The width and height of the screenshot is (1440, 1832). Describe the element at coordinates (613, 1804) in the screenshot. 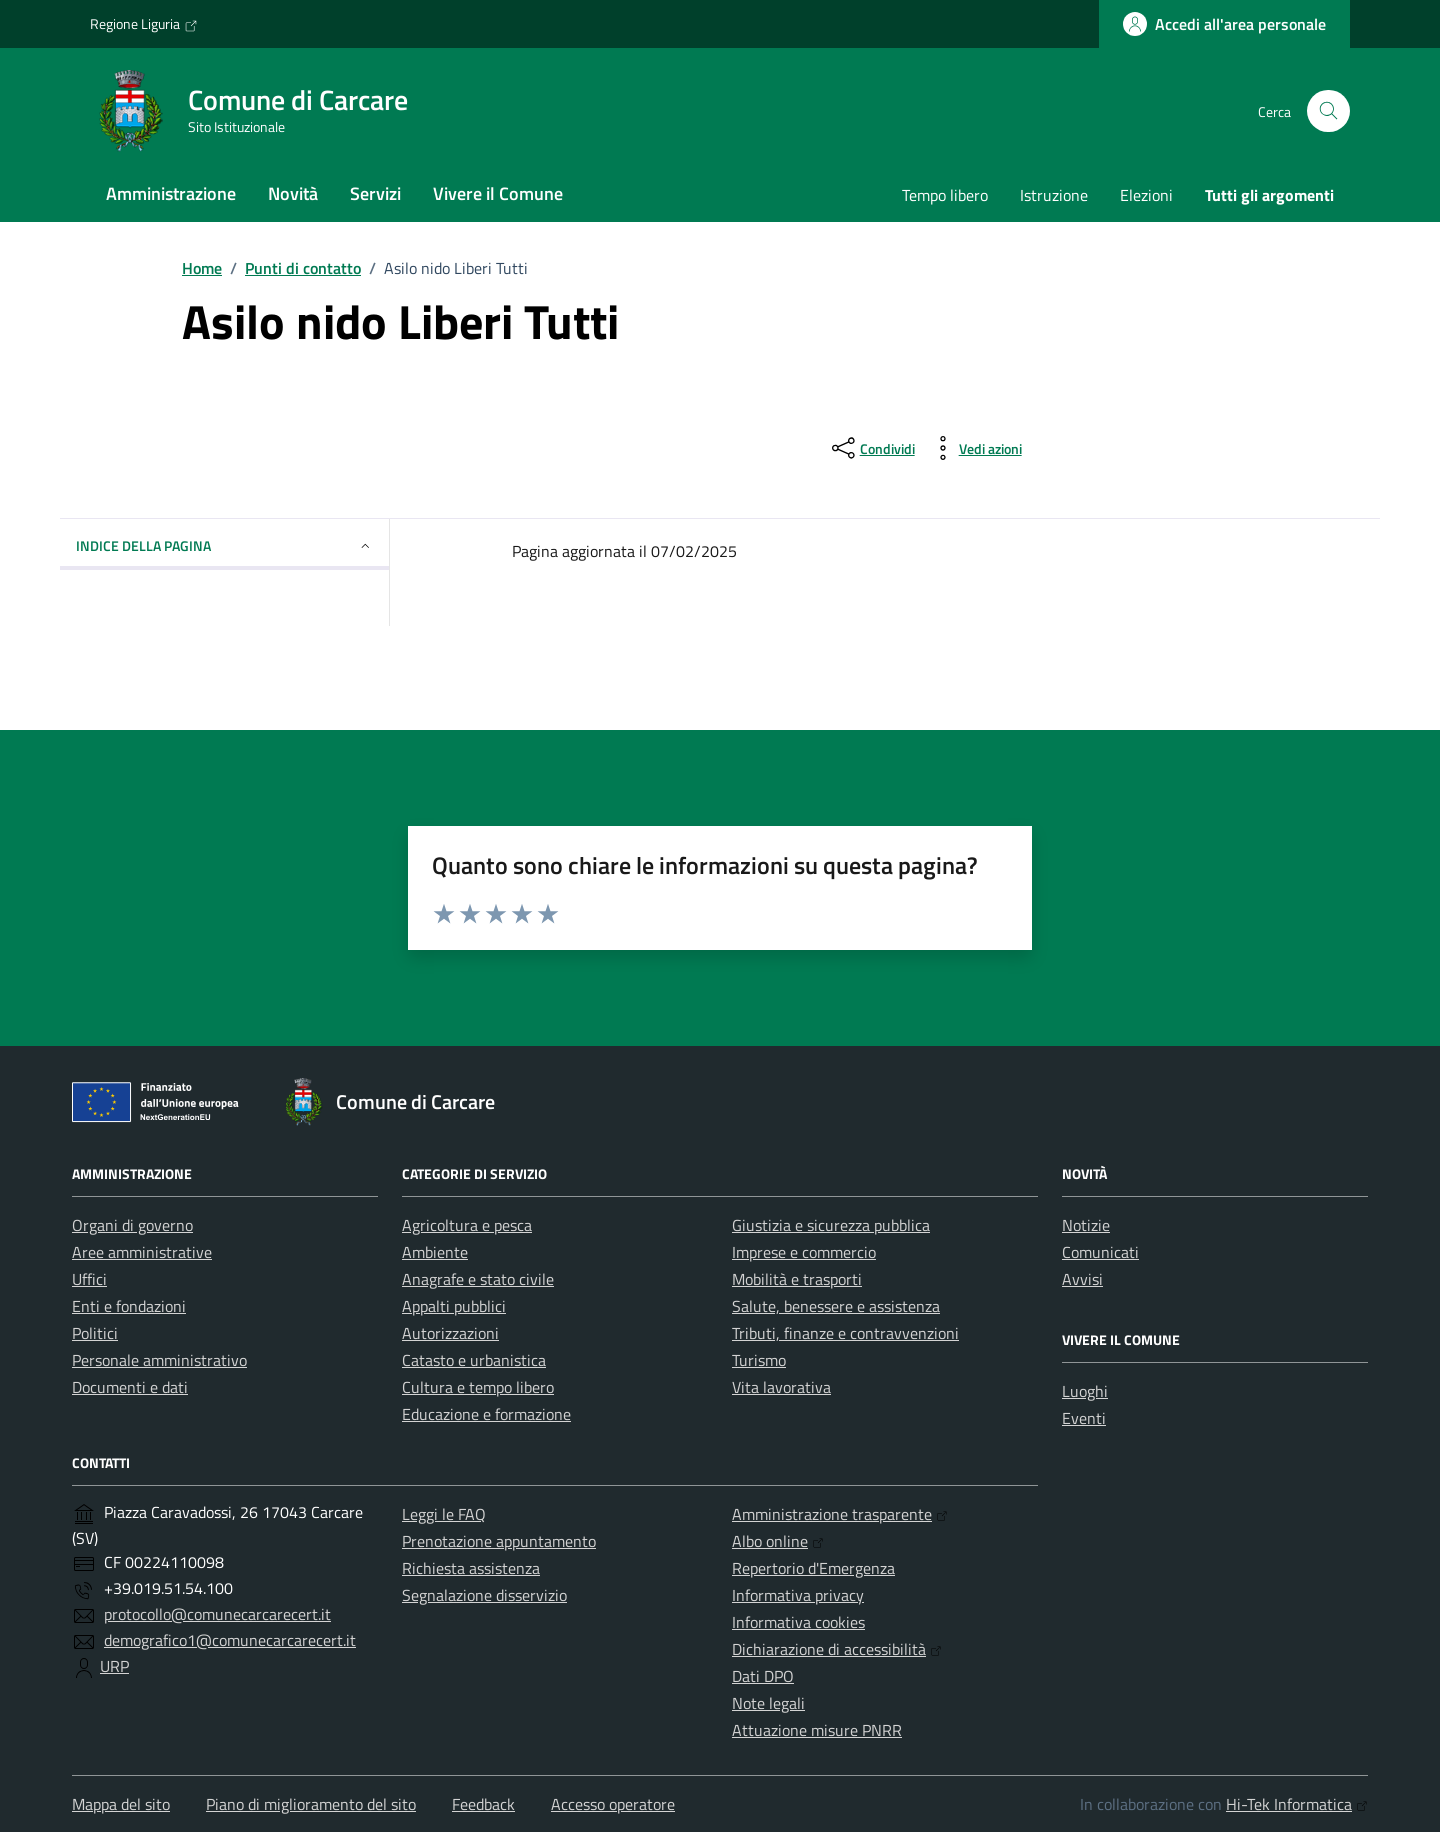

I see `Accesso operatore` at that location.